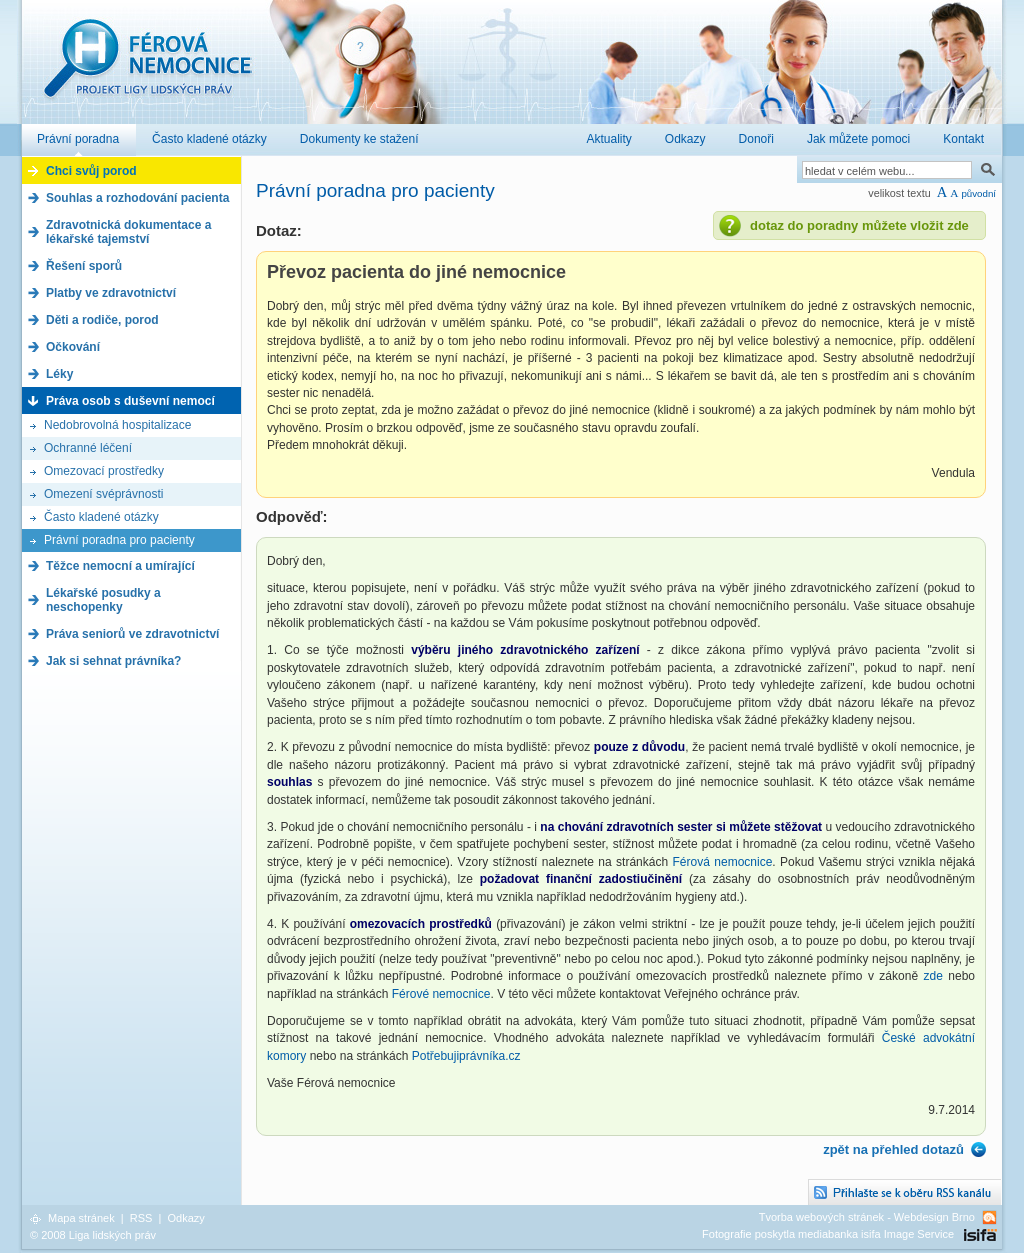 The height and width of the screenshot is (1253, 1024). I want to click on Nedobrovolná hospitalizace, so click(117, 425).